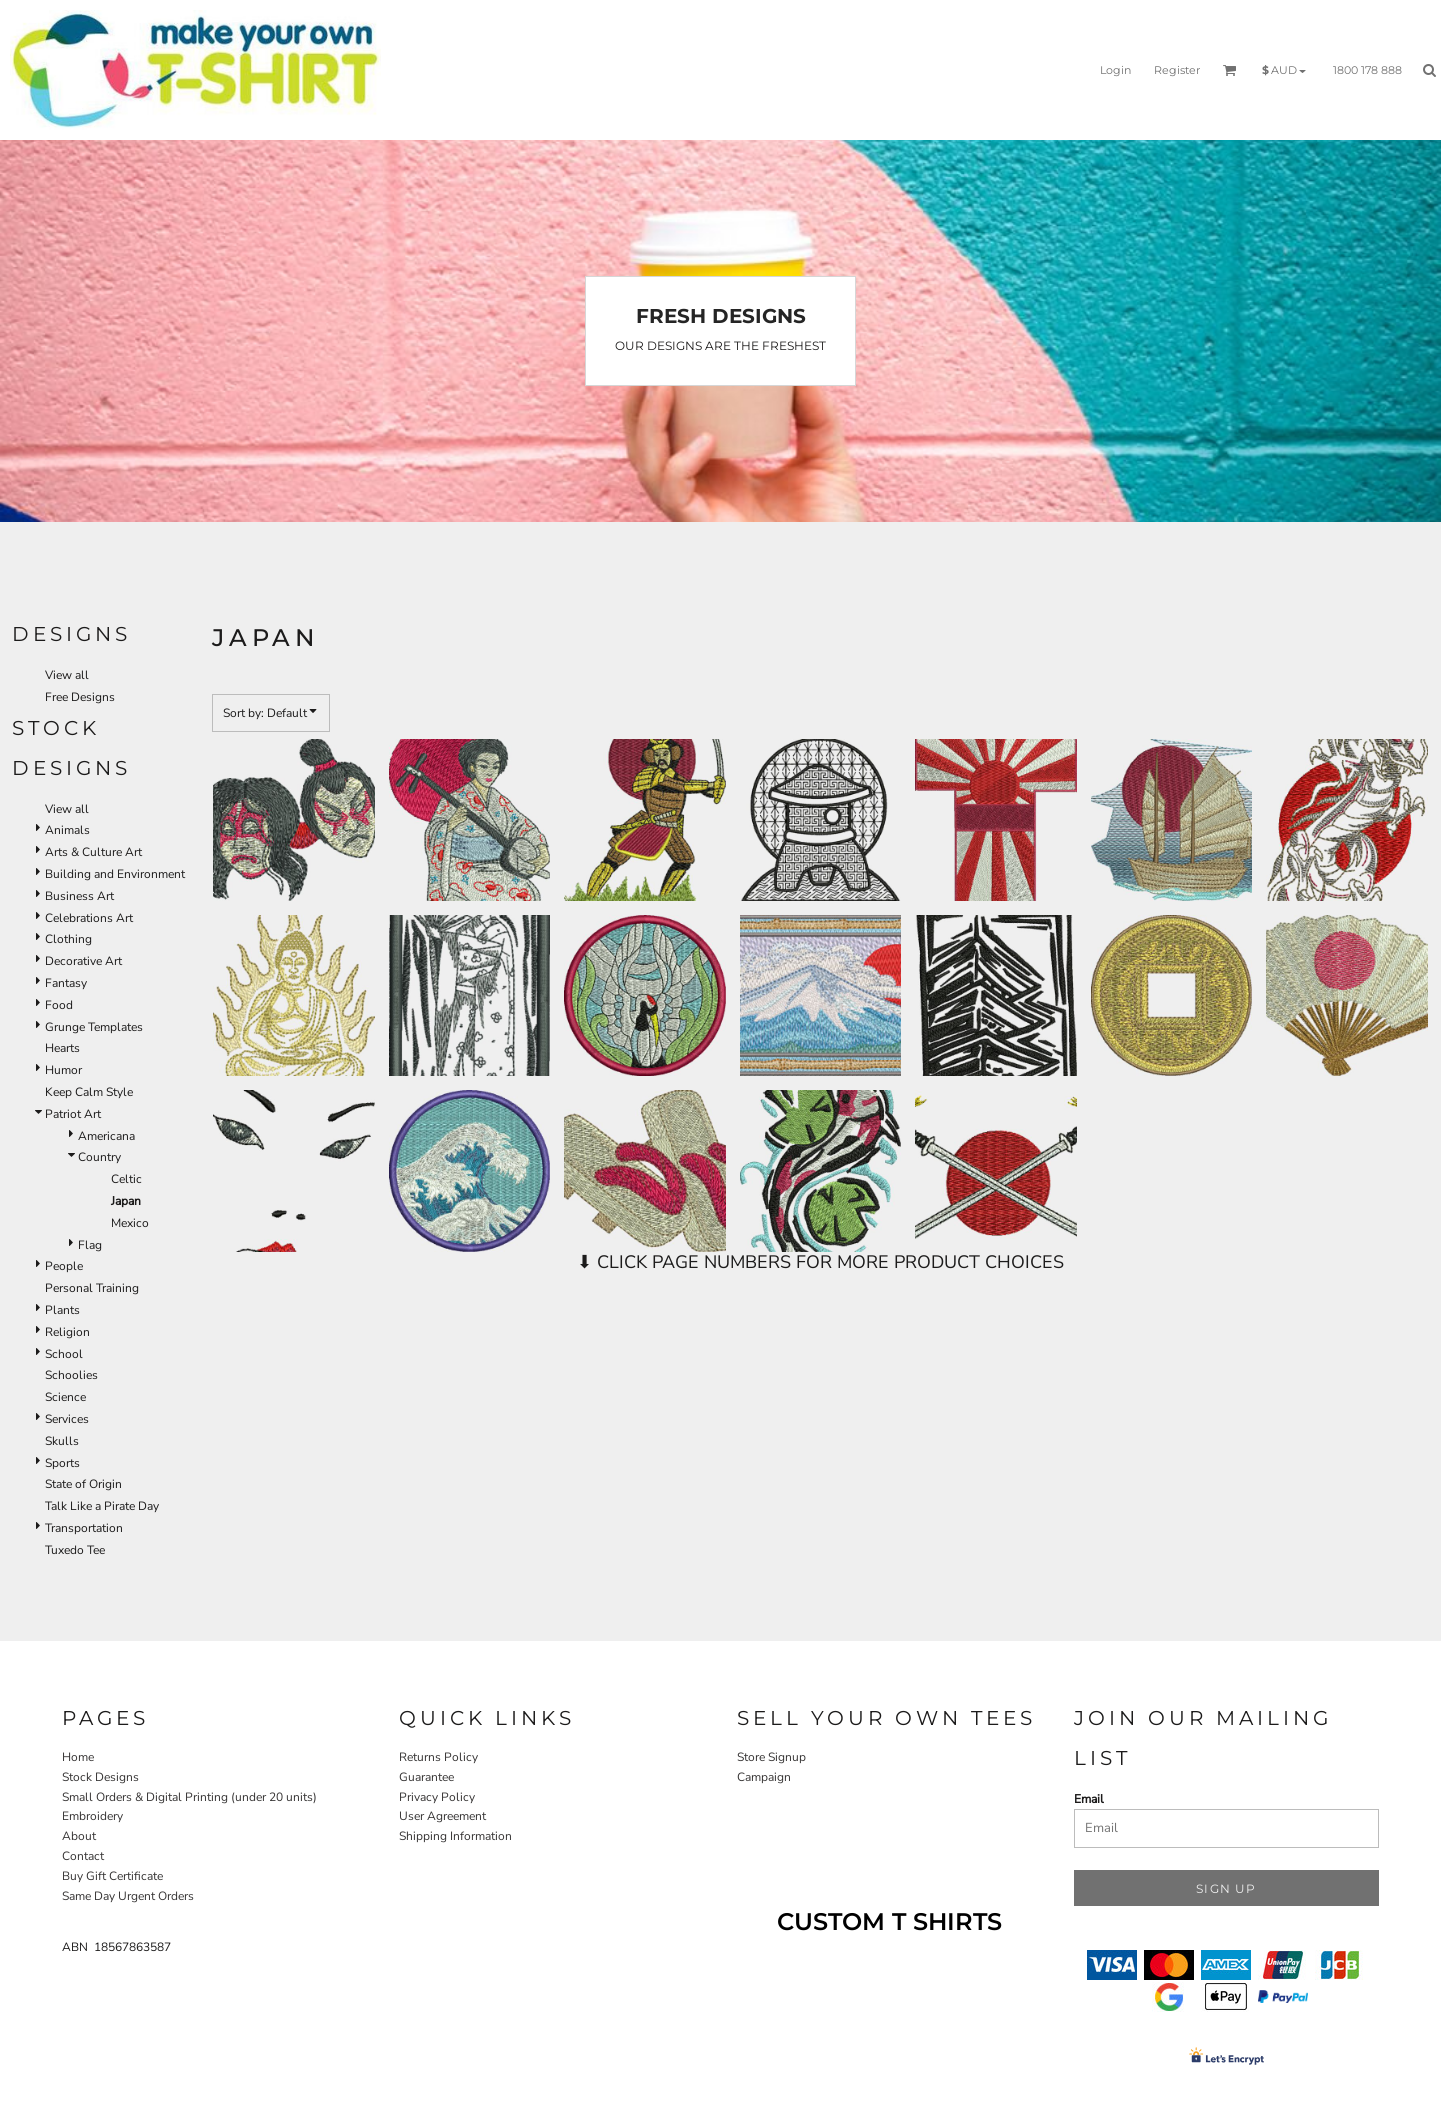 The image size is (1441, 2124). What do you see at coordinates (1115, 70) in the screenshot?
I see `Login` at bounding box center [1115, 70].